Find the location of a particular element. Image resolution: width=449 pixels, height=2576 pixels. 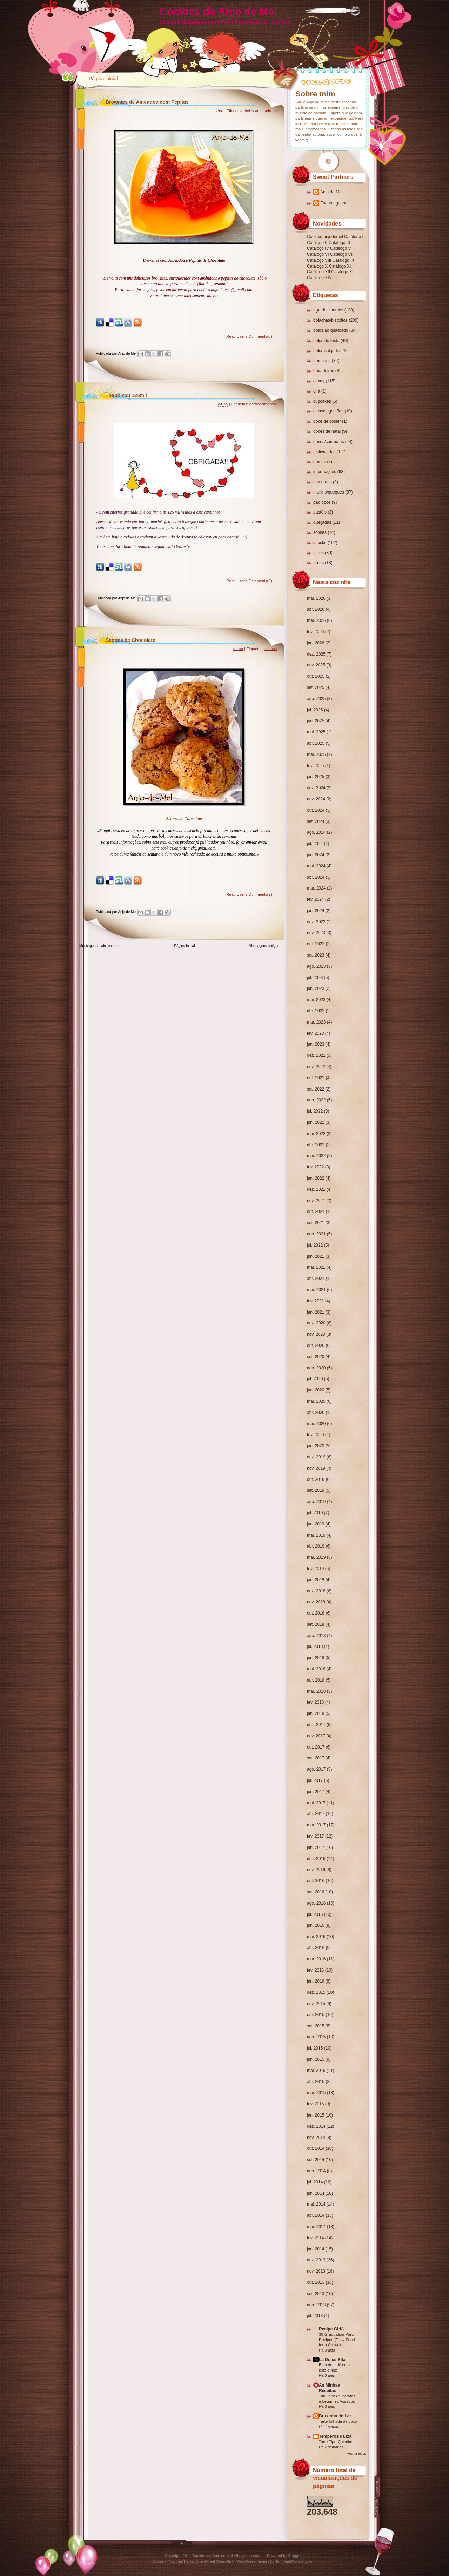

nov. 2015 is located at coordinates (316, 2003).